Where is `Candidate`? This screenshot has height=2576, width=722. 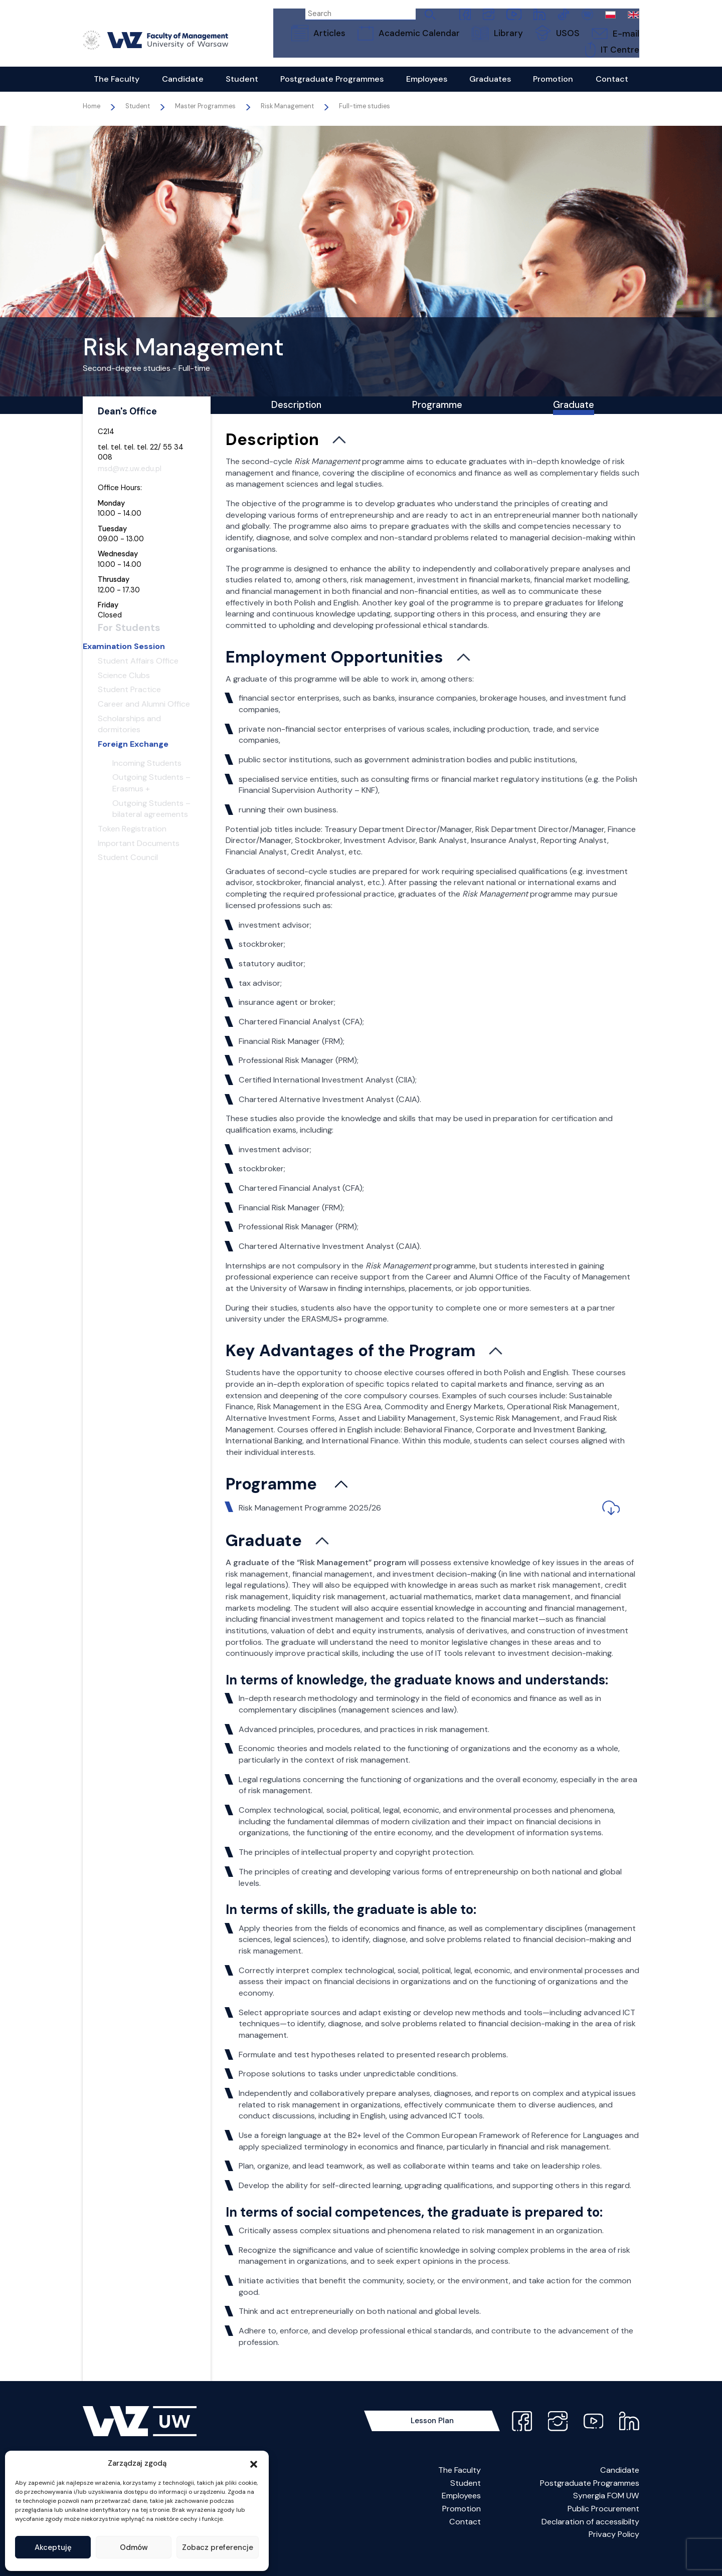
Candidate is located at coordinates (619, 2487).